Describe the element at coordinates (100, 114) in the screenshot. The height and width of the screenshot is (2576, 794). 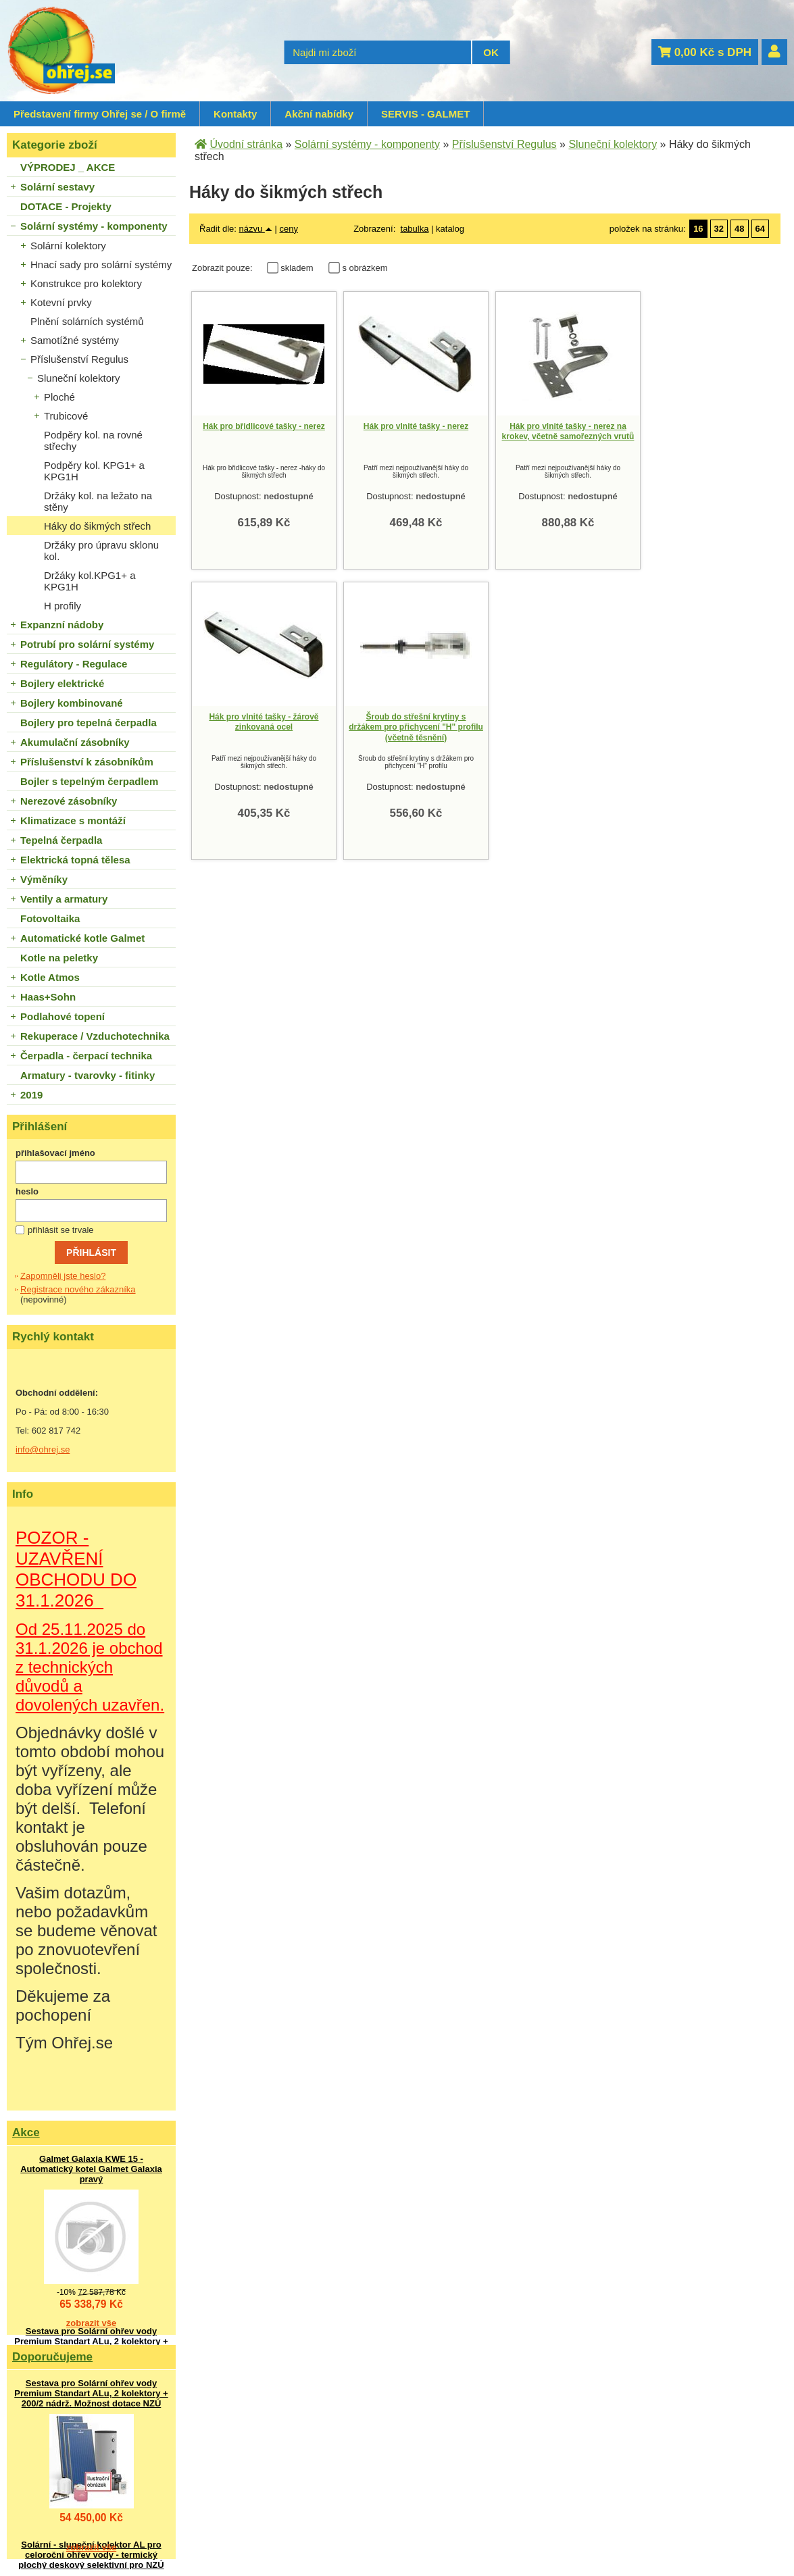
I see `Představení firmy Ohřej se / O firmě` at that location.